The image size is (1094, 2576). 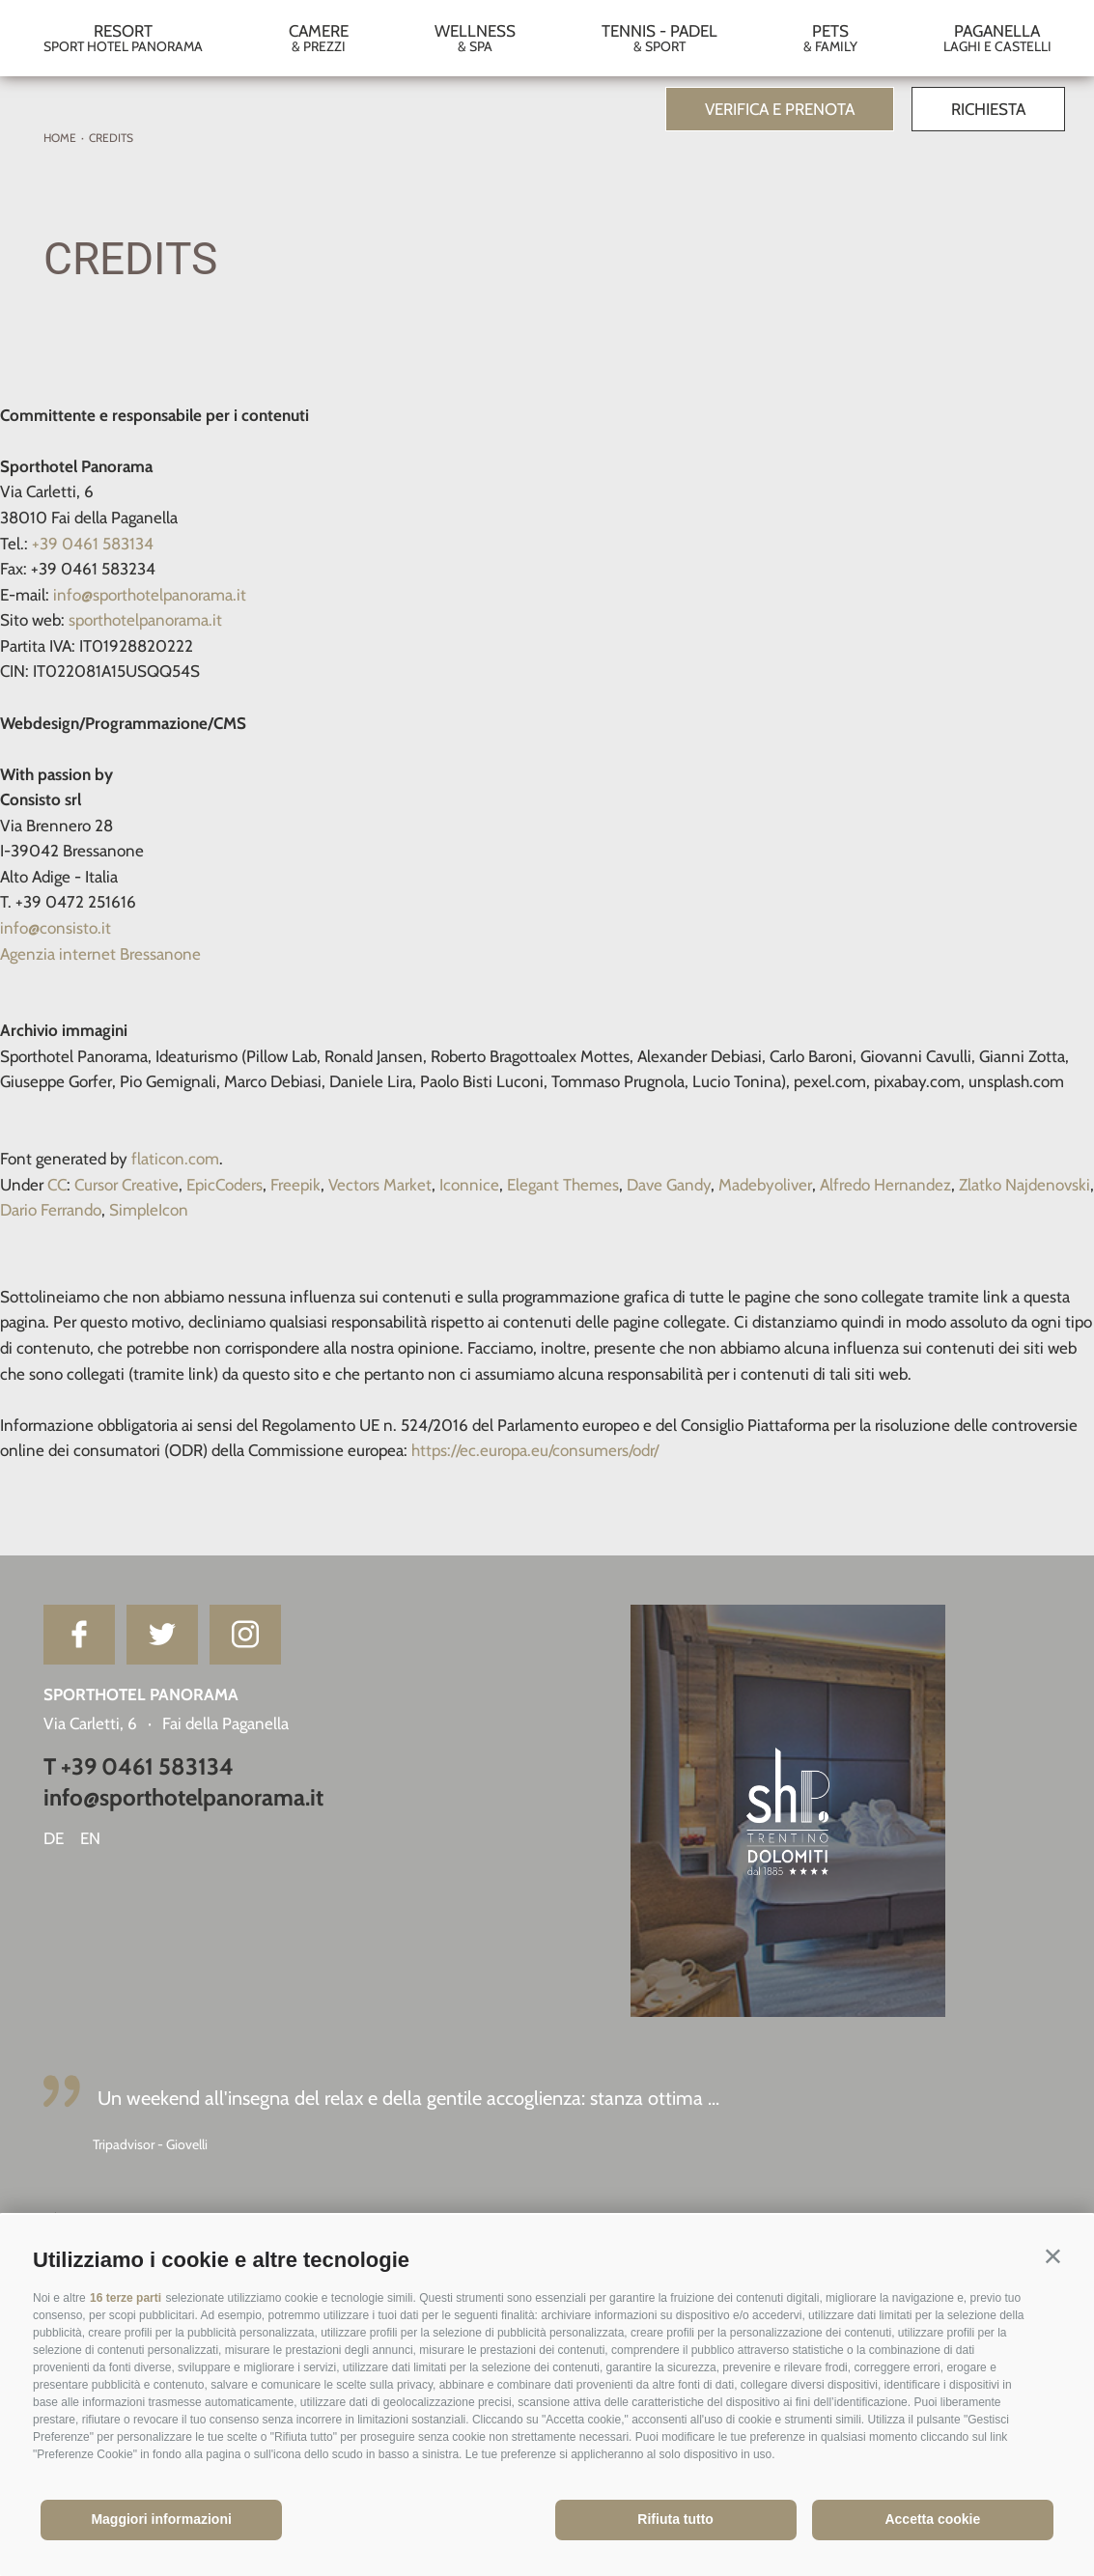 I want to click on Elegant Themes, so click(x=563, y=1184).